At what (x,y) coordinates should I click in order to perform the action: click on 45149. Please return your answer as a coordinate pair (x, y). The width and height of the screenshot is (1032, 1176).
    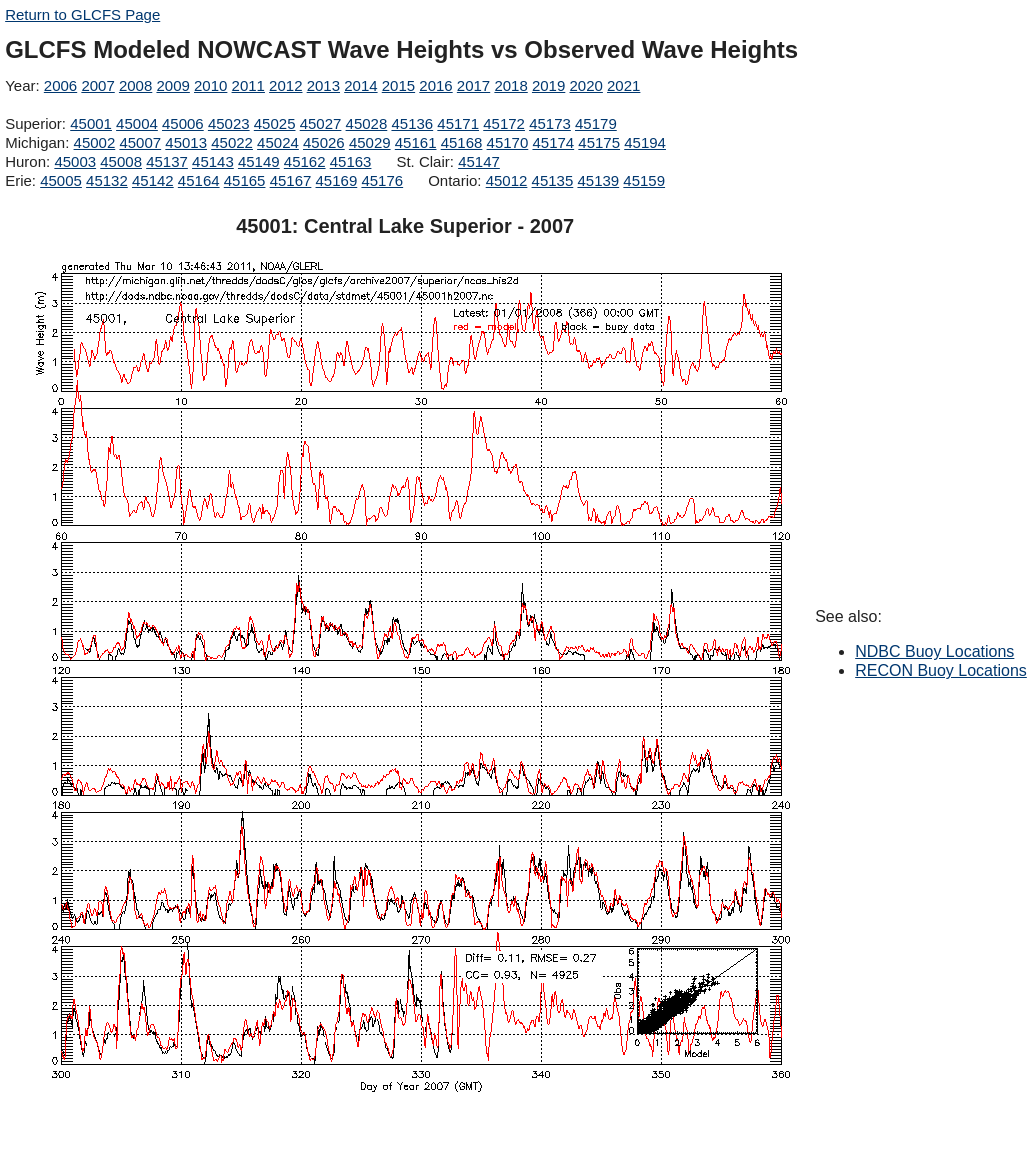
    Looking at the image, I should click on (259, 161).